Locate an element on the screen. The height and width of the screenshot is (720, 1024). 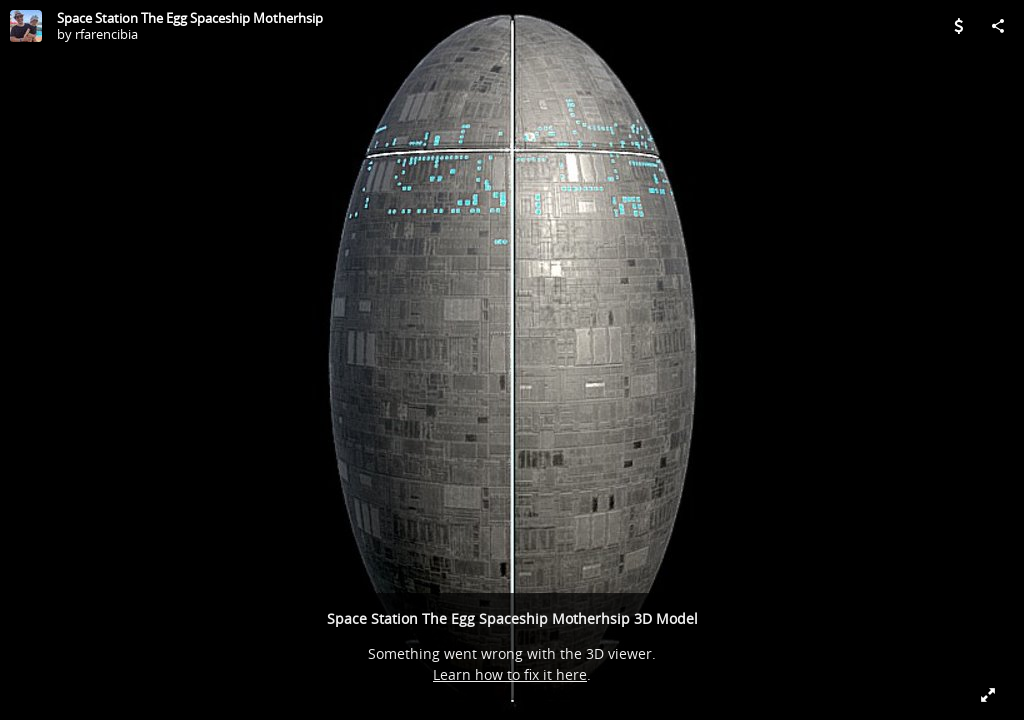
Space Station The Egg Spaceship Motherhsip is located at coordinates (190, 18).